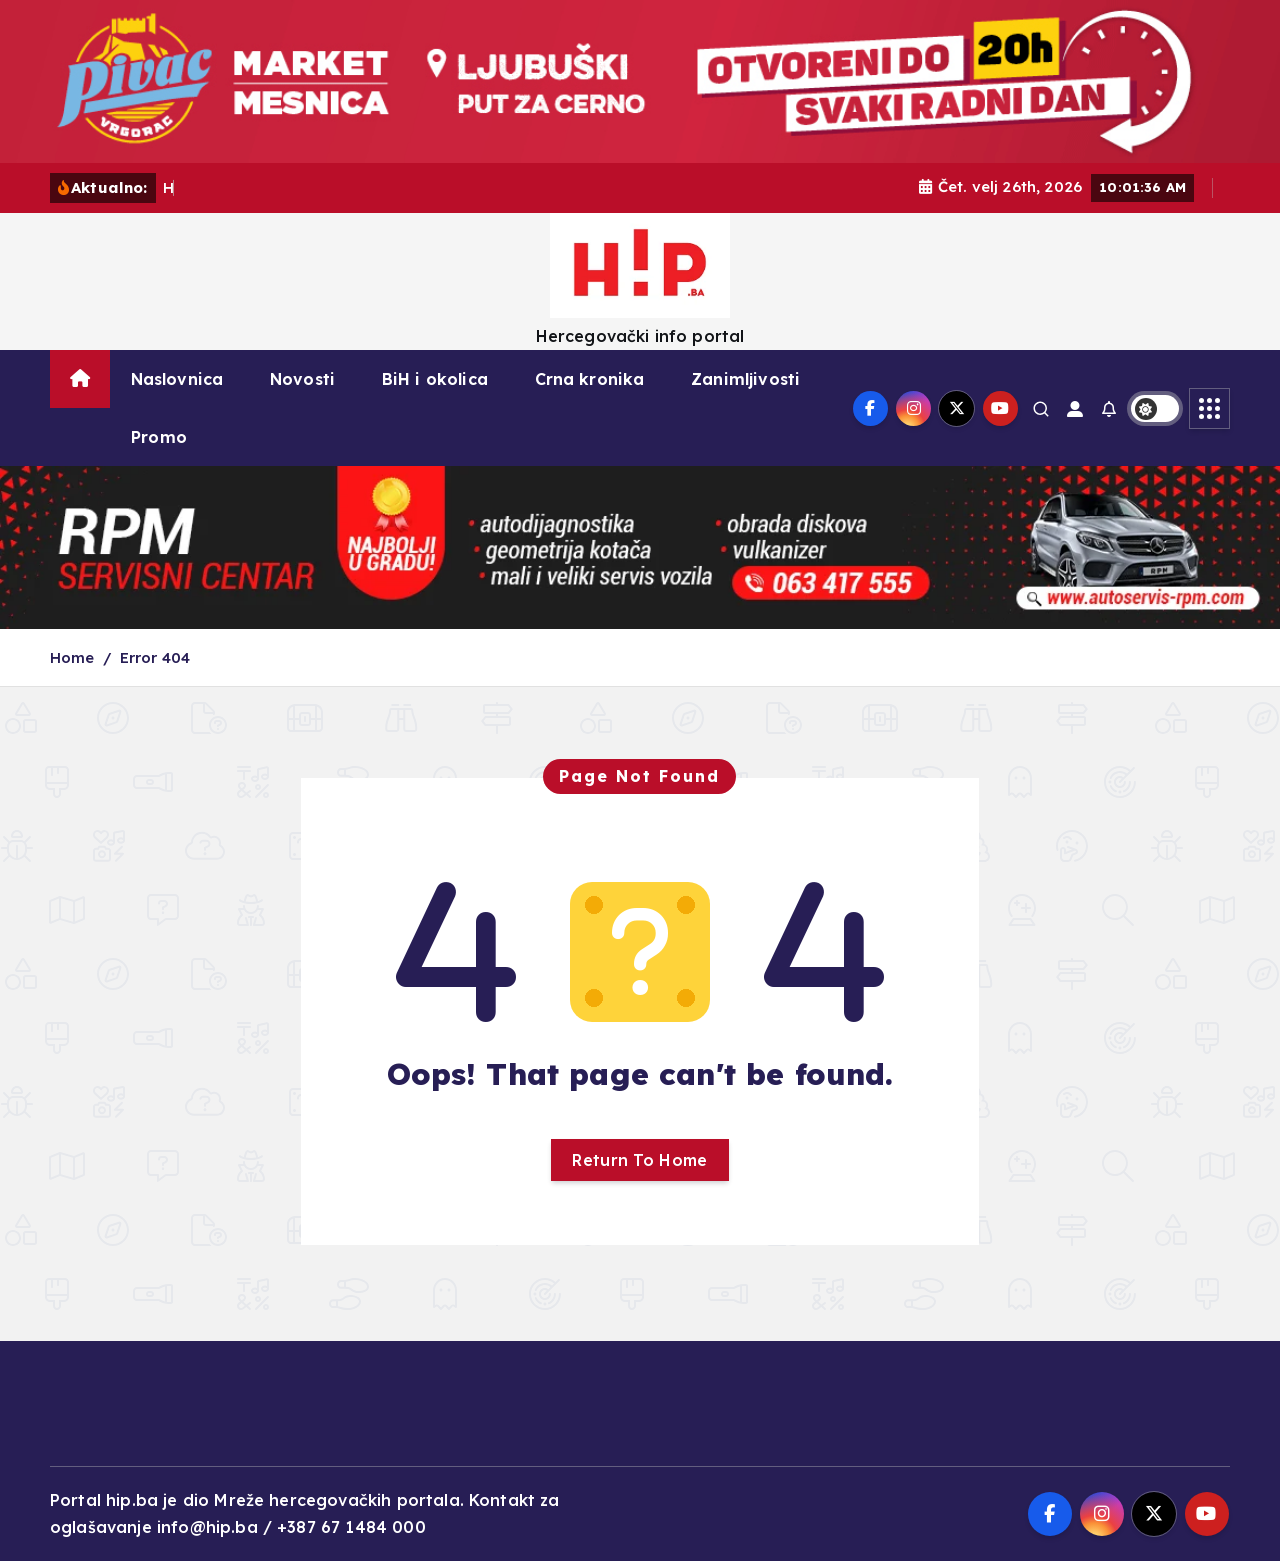  I want to click on Crna kronika, so click(590, 379).